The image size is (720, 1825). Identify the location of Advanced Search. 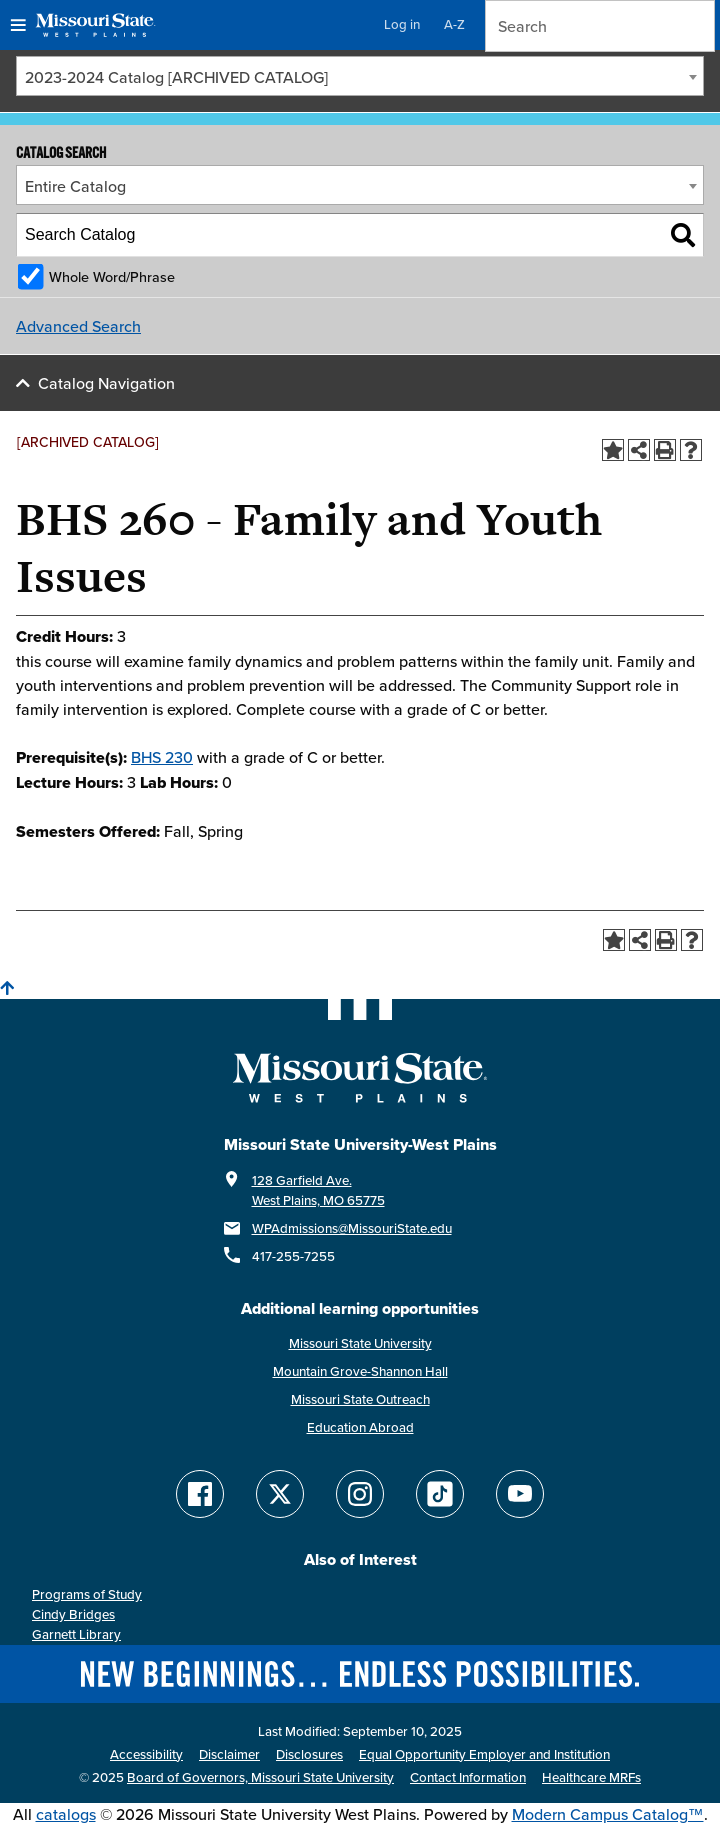
(78, 326).